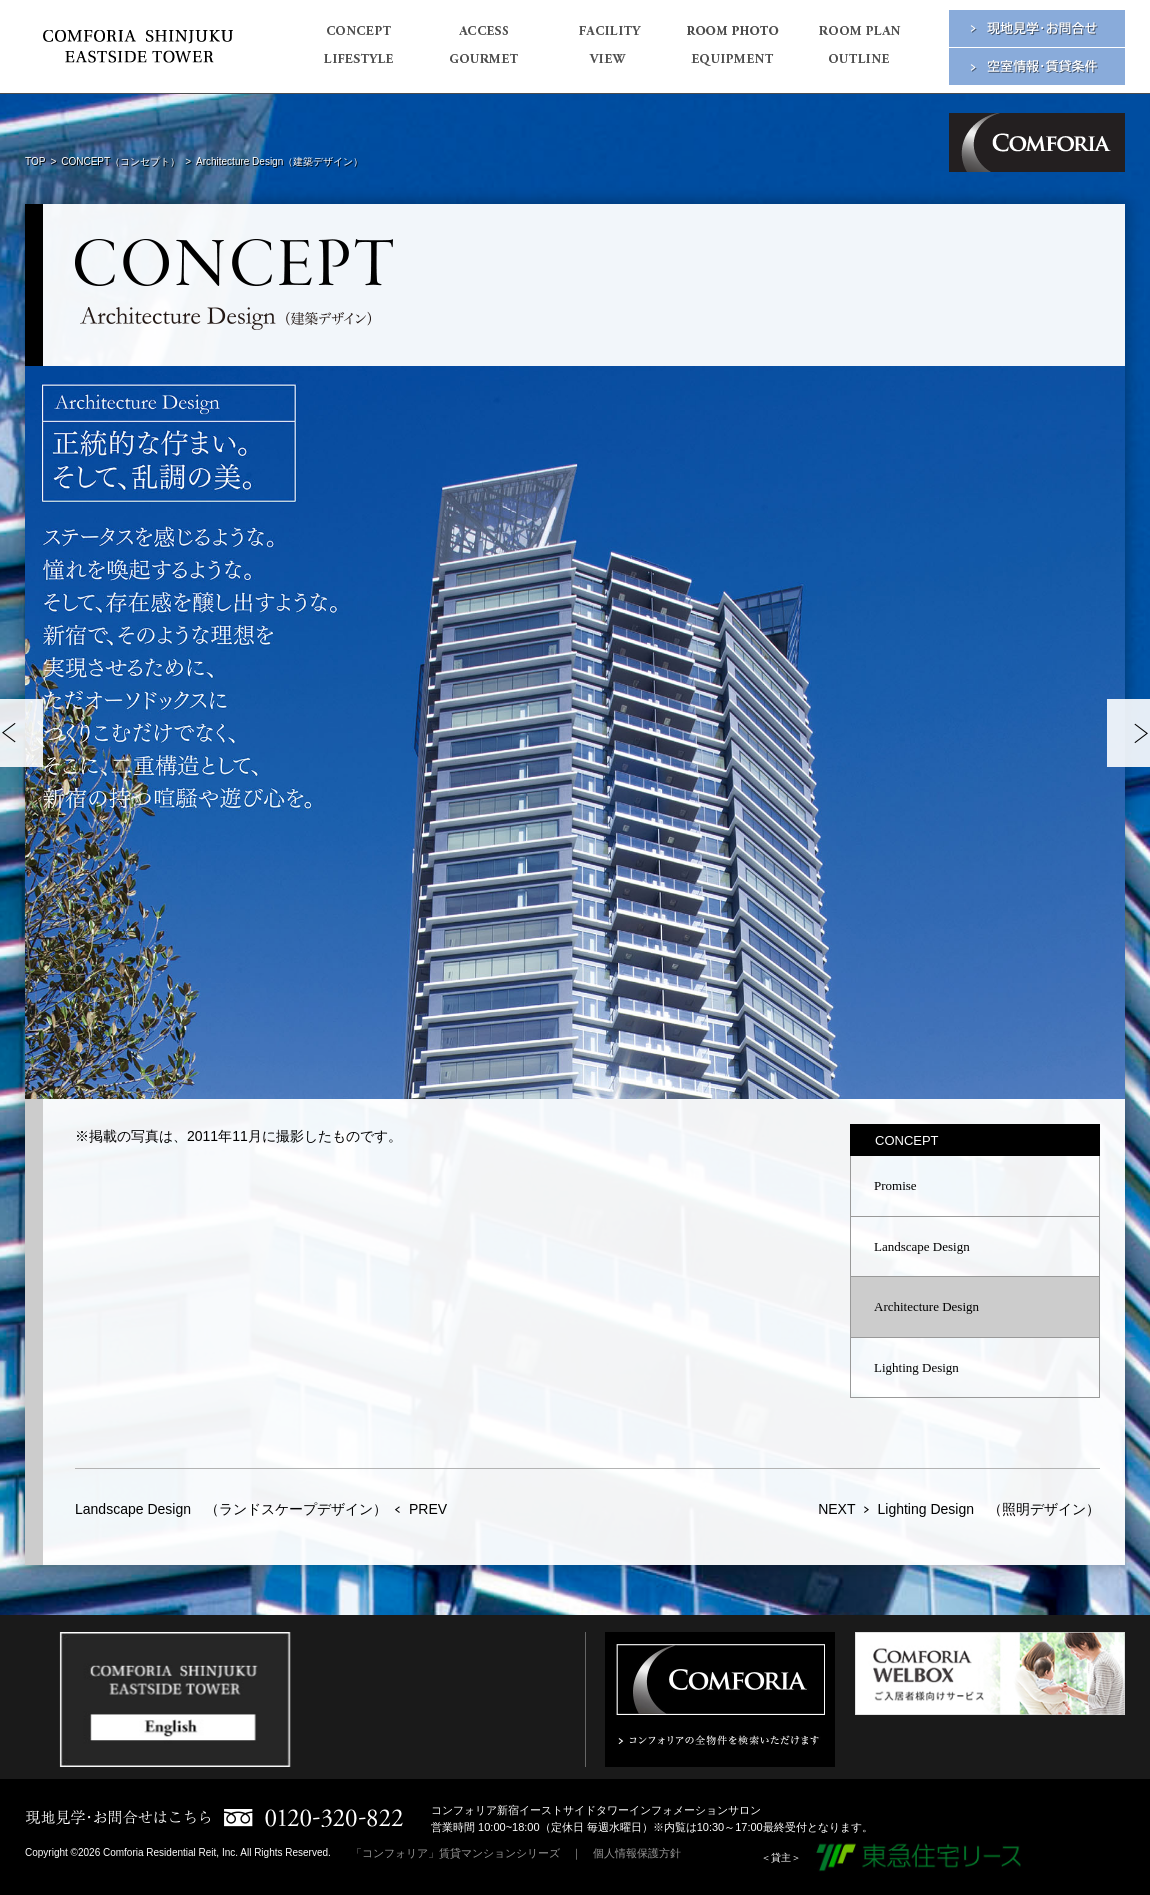 The height and width of the screenshot is (1895, 1150). What do you see at coordinates (482, 37) in the screenshot?
I see `ACCESS` at bounding box center [482, 37].